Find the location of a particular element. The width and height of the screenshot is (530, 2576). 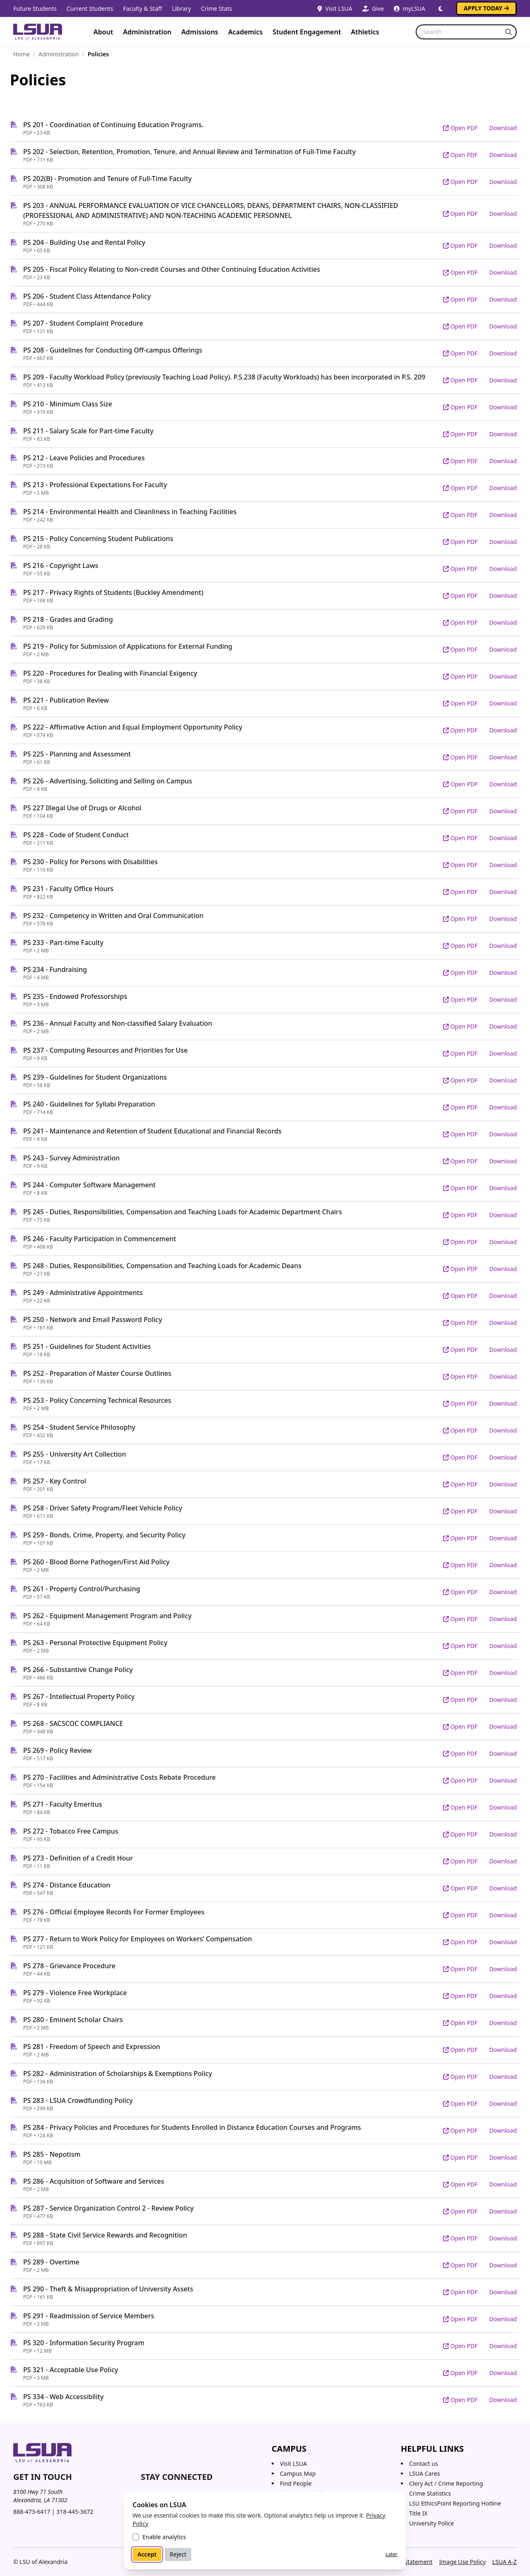

Library is located at coordinates (181, 8).